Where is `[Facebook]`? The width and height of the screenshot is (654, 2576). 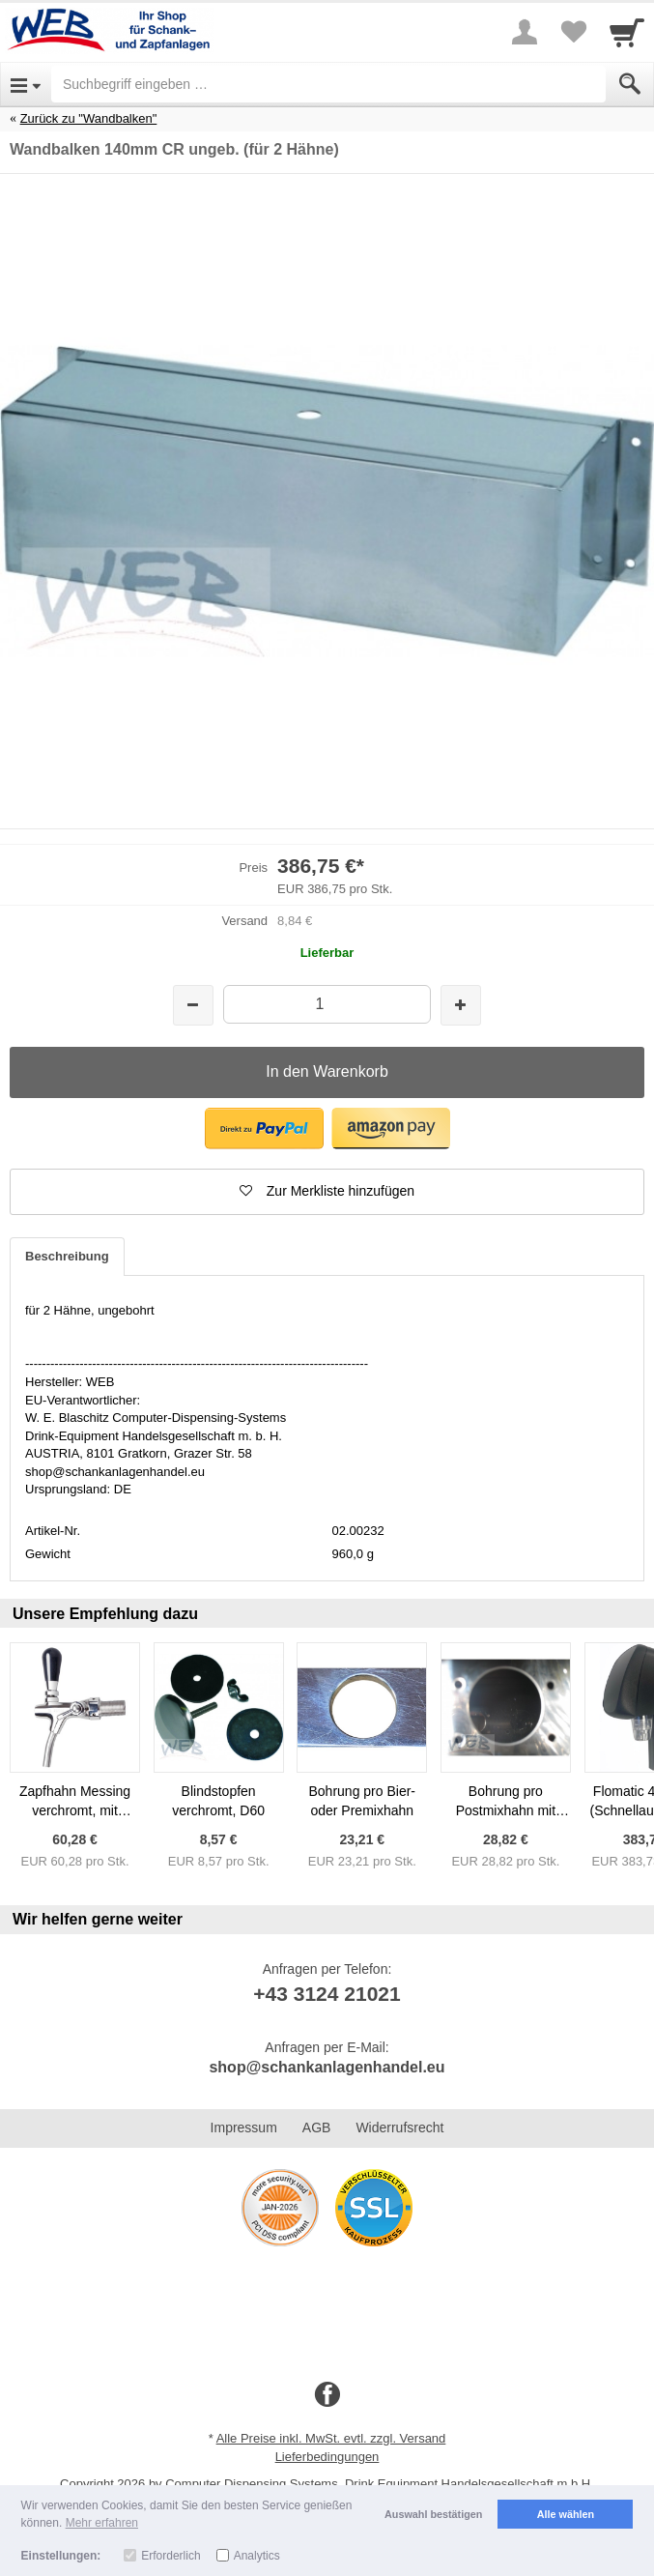 [Facebook] is located at coordinates (327, 2395).